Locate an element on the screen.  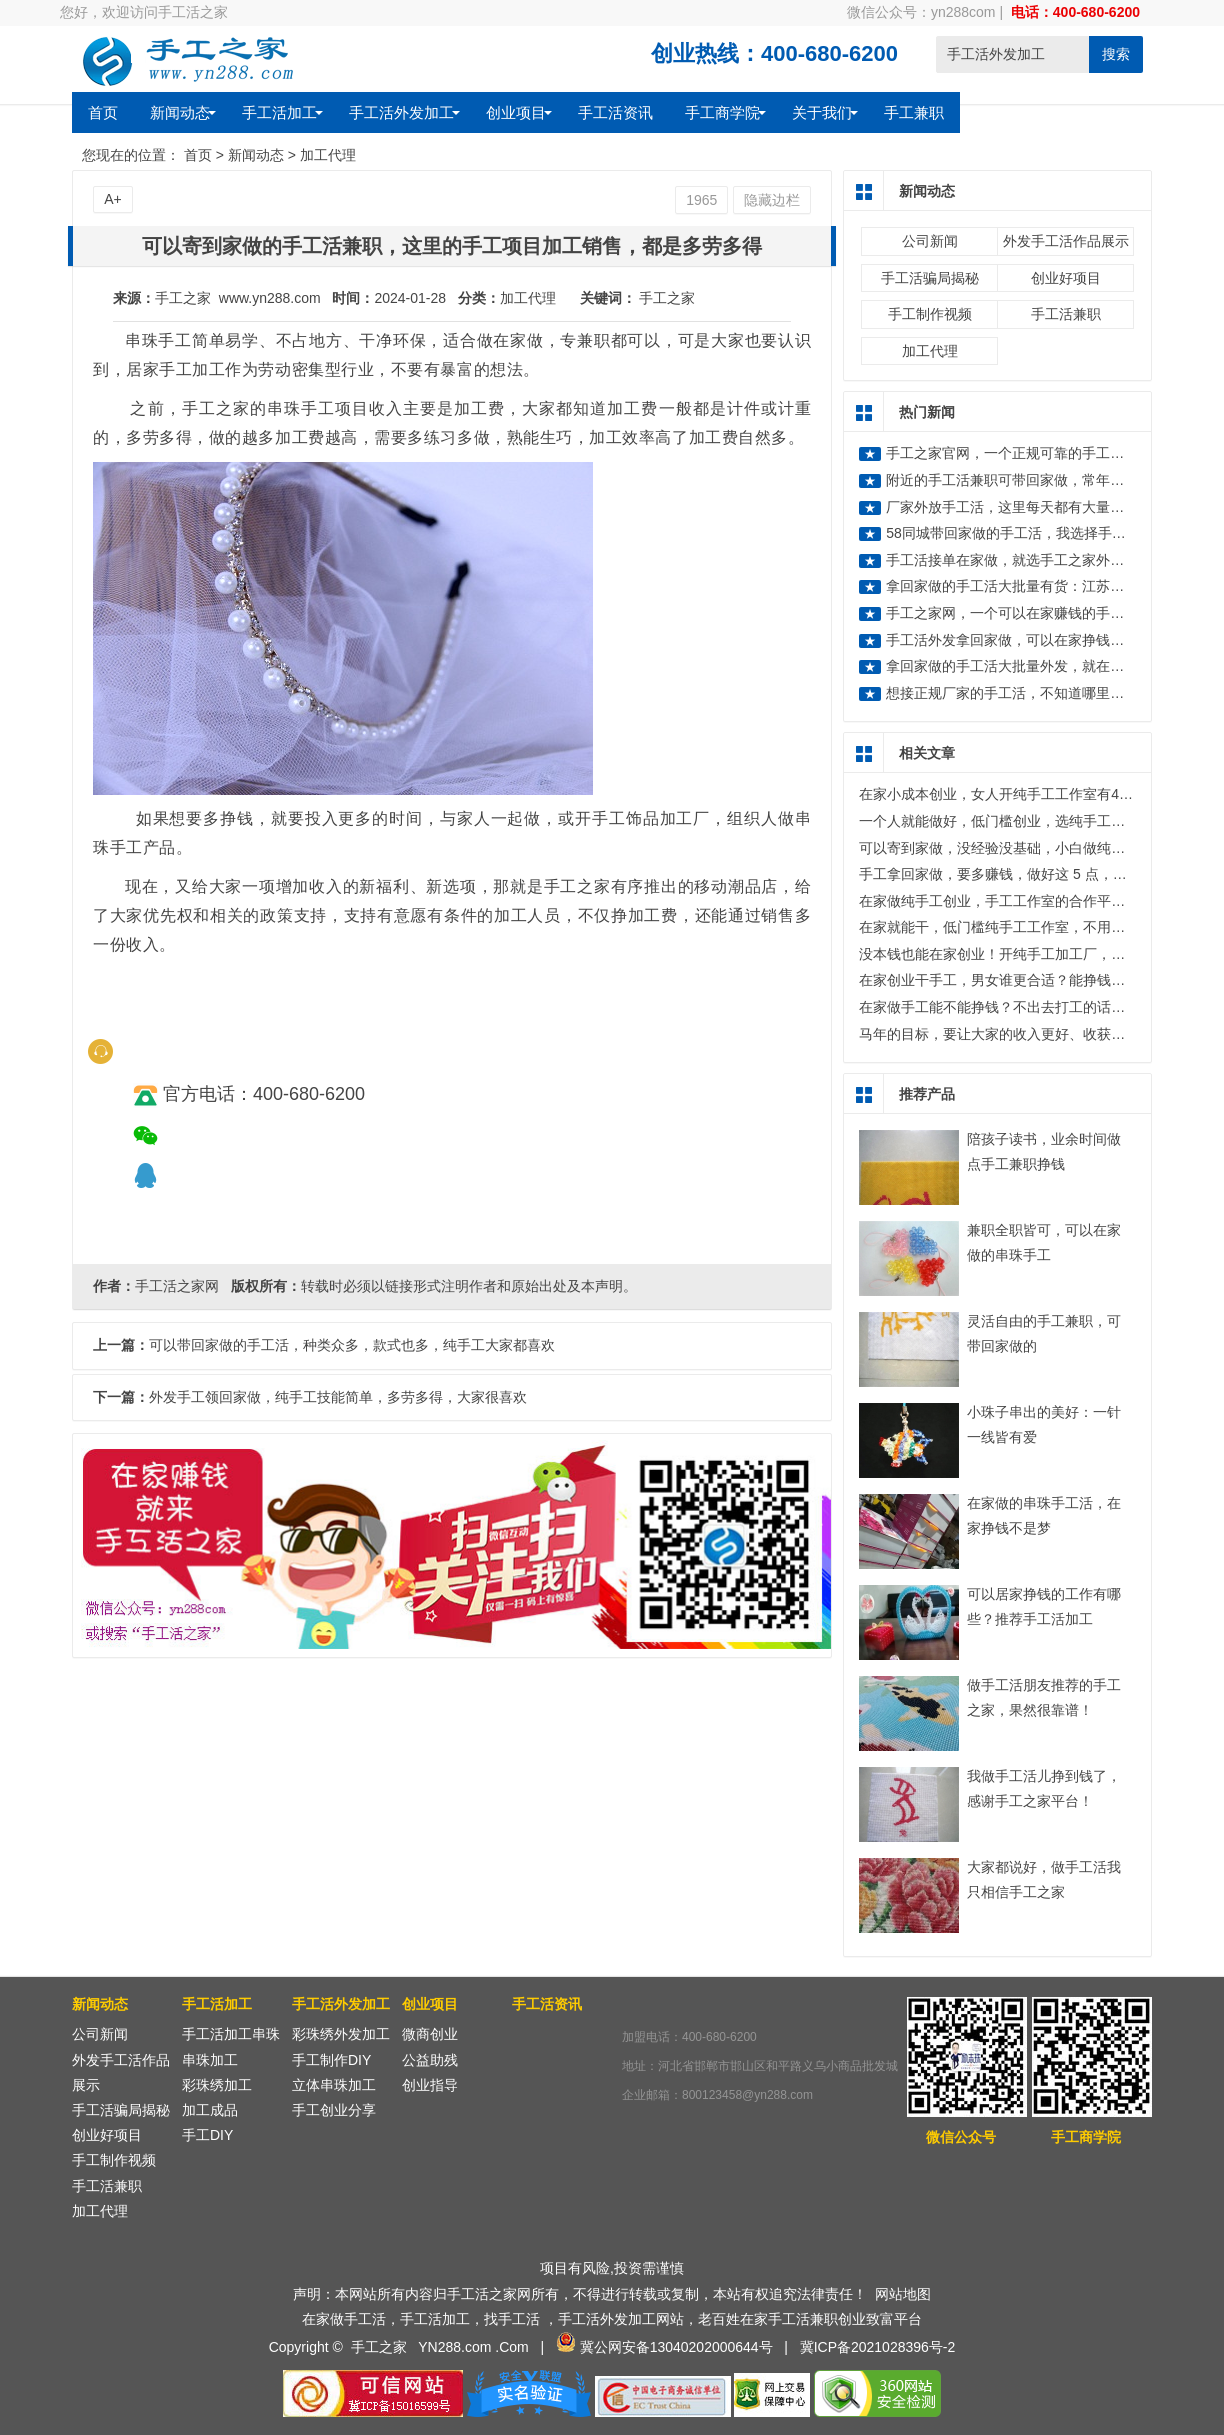
在家做手工活 is located at coordinates (344, 2319).